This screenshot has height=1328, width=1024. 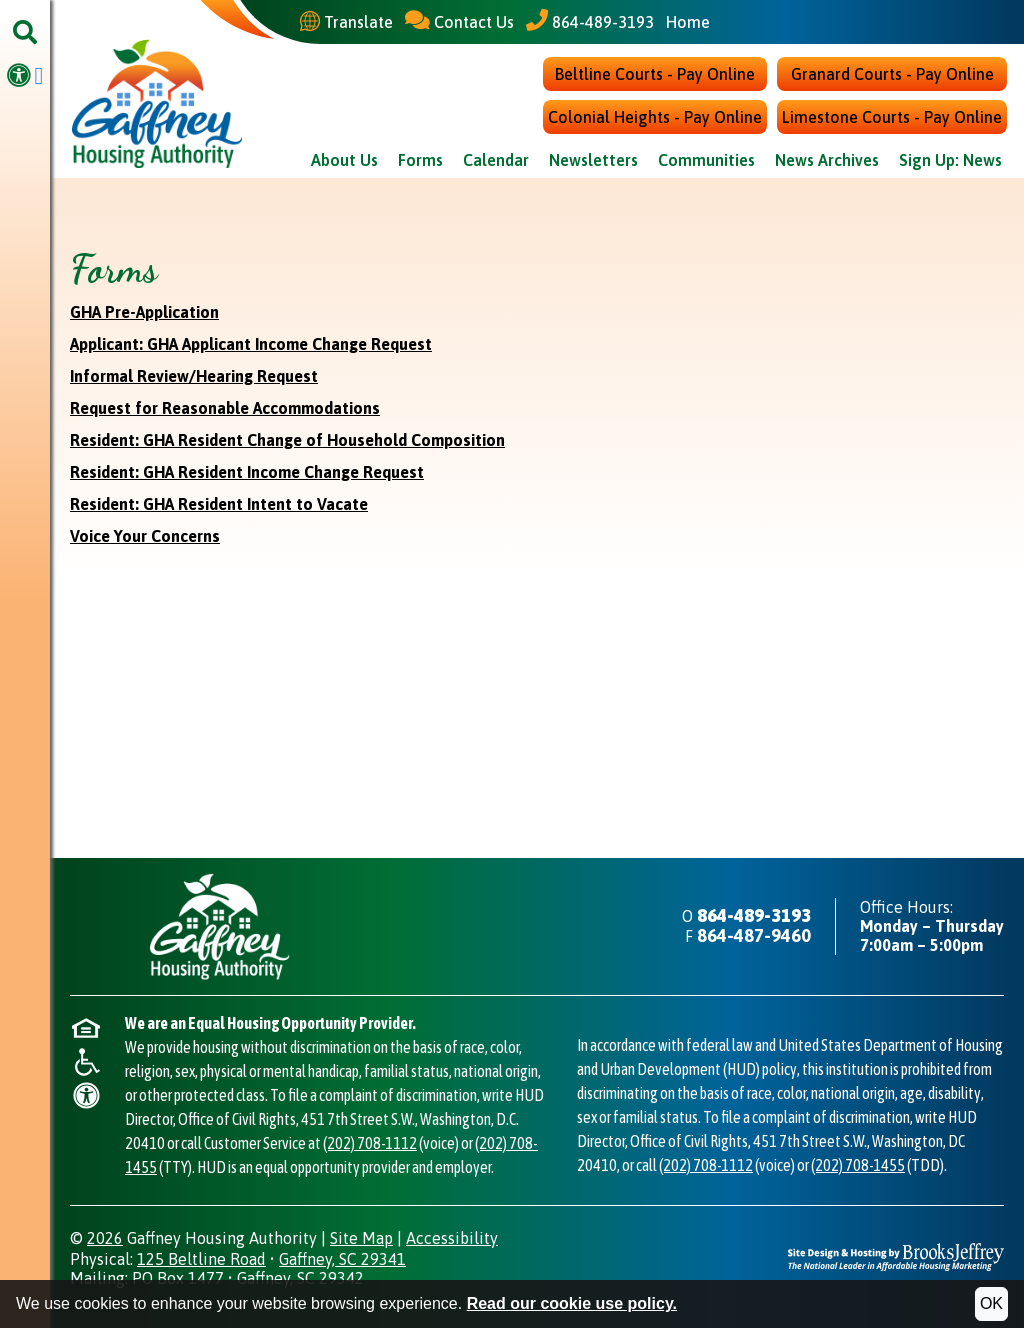 What do you see at coordinates (991, 1303) in the screenshot?
I see `OK` at bounding box center [991, 1303].